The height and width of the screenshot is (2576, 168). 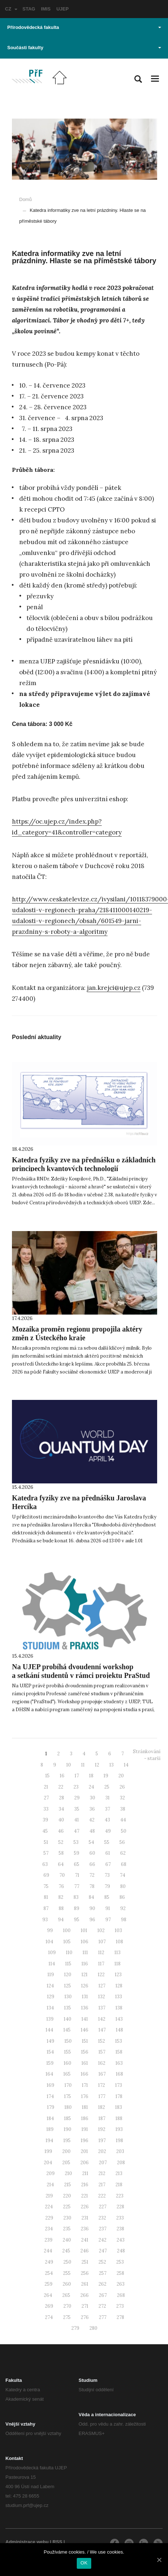 I want to click on 117, so click(x=101, y=1964).